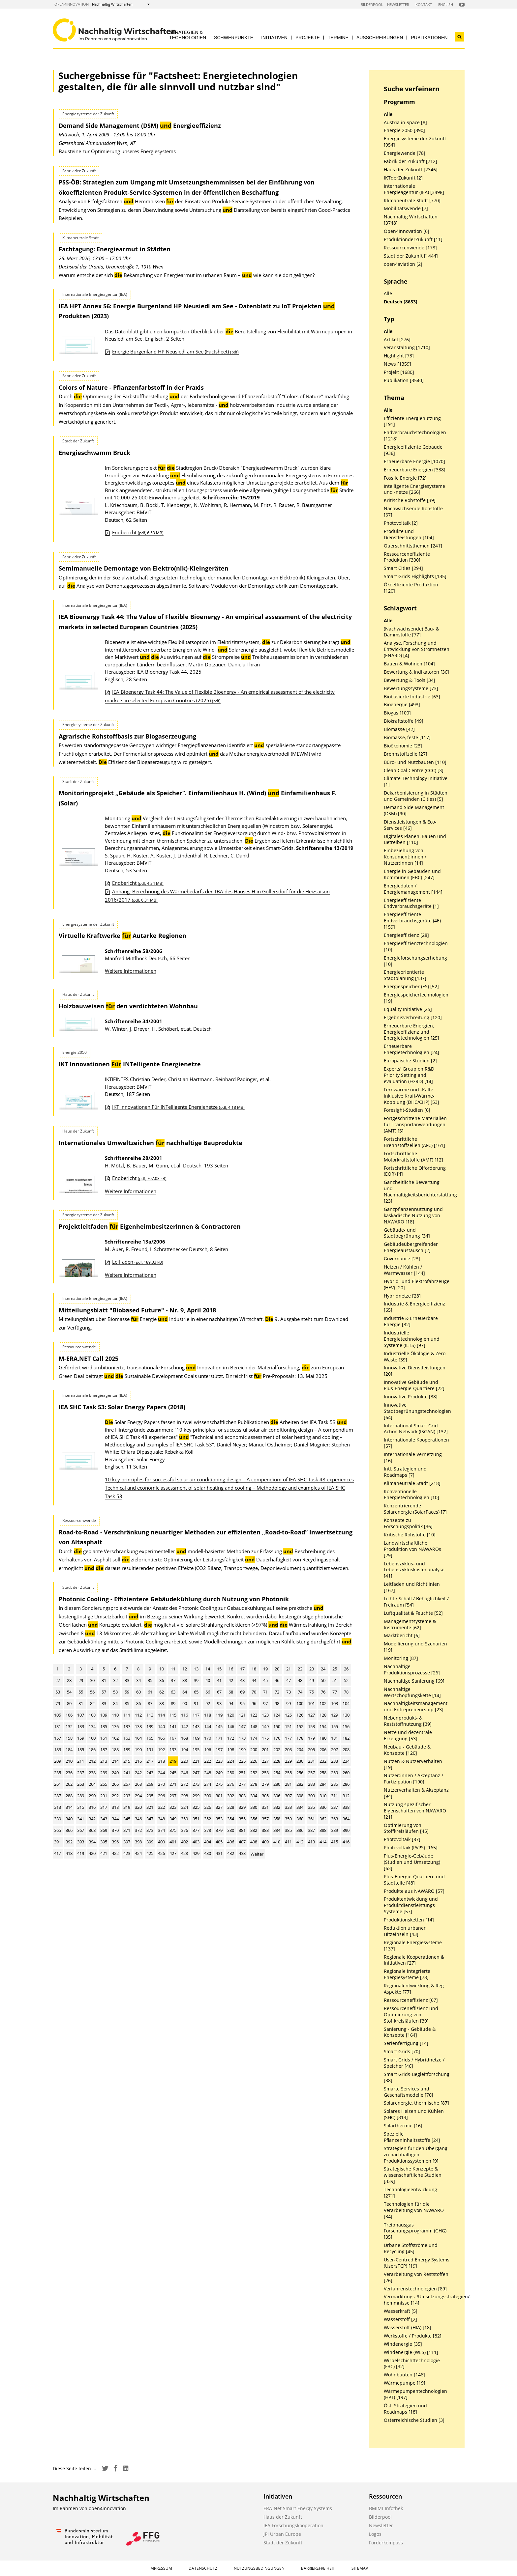 The width and height of the screenshot is (517, 2576). Describe the element at coordinates (160, 2568) in the screenshot. I see `Impressum` at that location.